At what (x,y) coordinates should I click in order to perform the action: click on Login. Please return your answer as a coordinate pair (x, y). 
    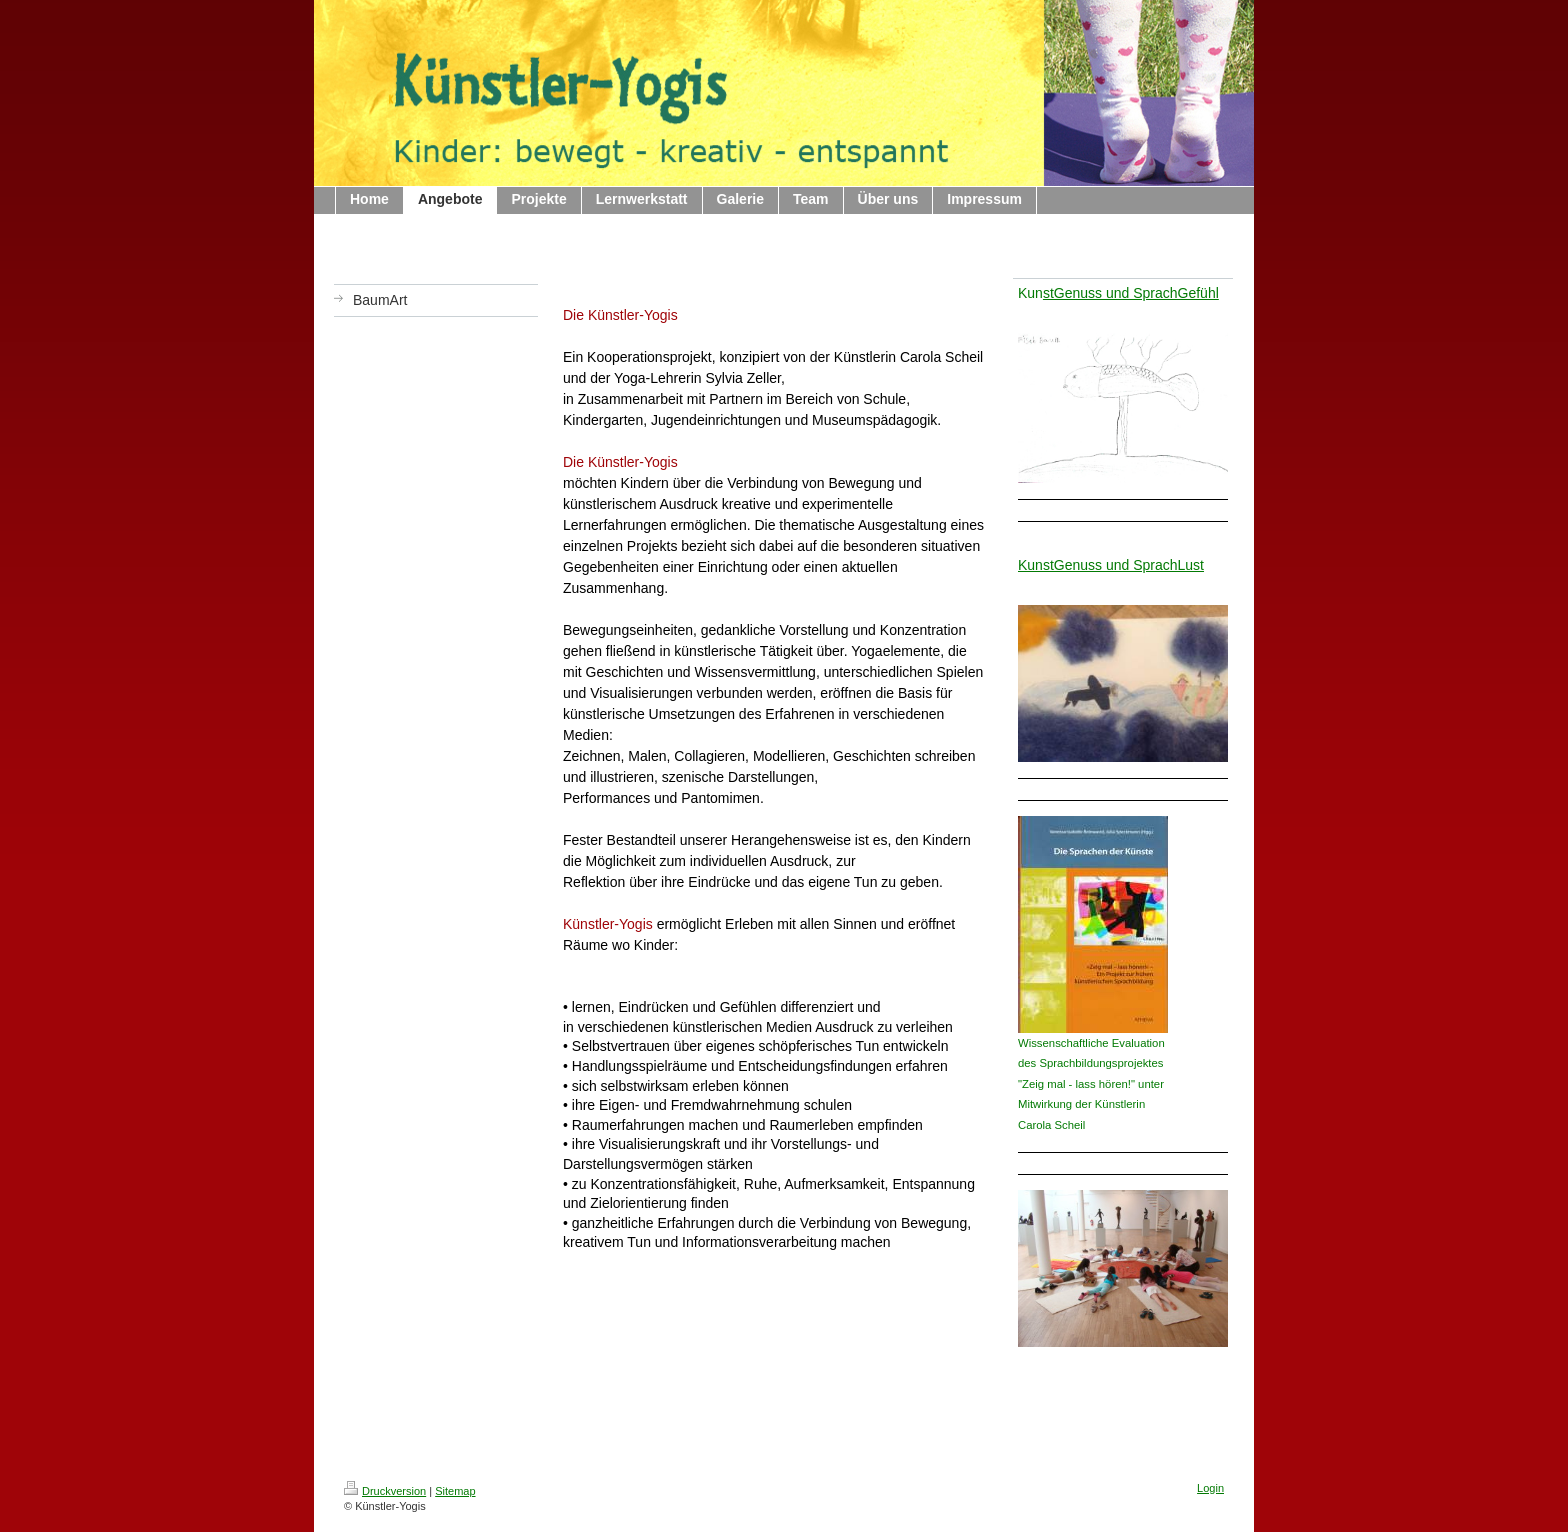
    Looking at the image, I should click on (1210, 1488).